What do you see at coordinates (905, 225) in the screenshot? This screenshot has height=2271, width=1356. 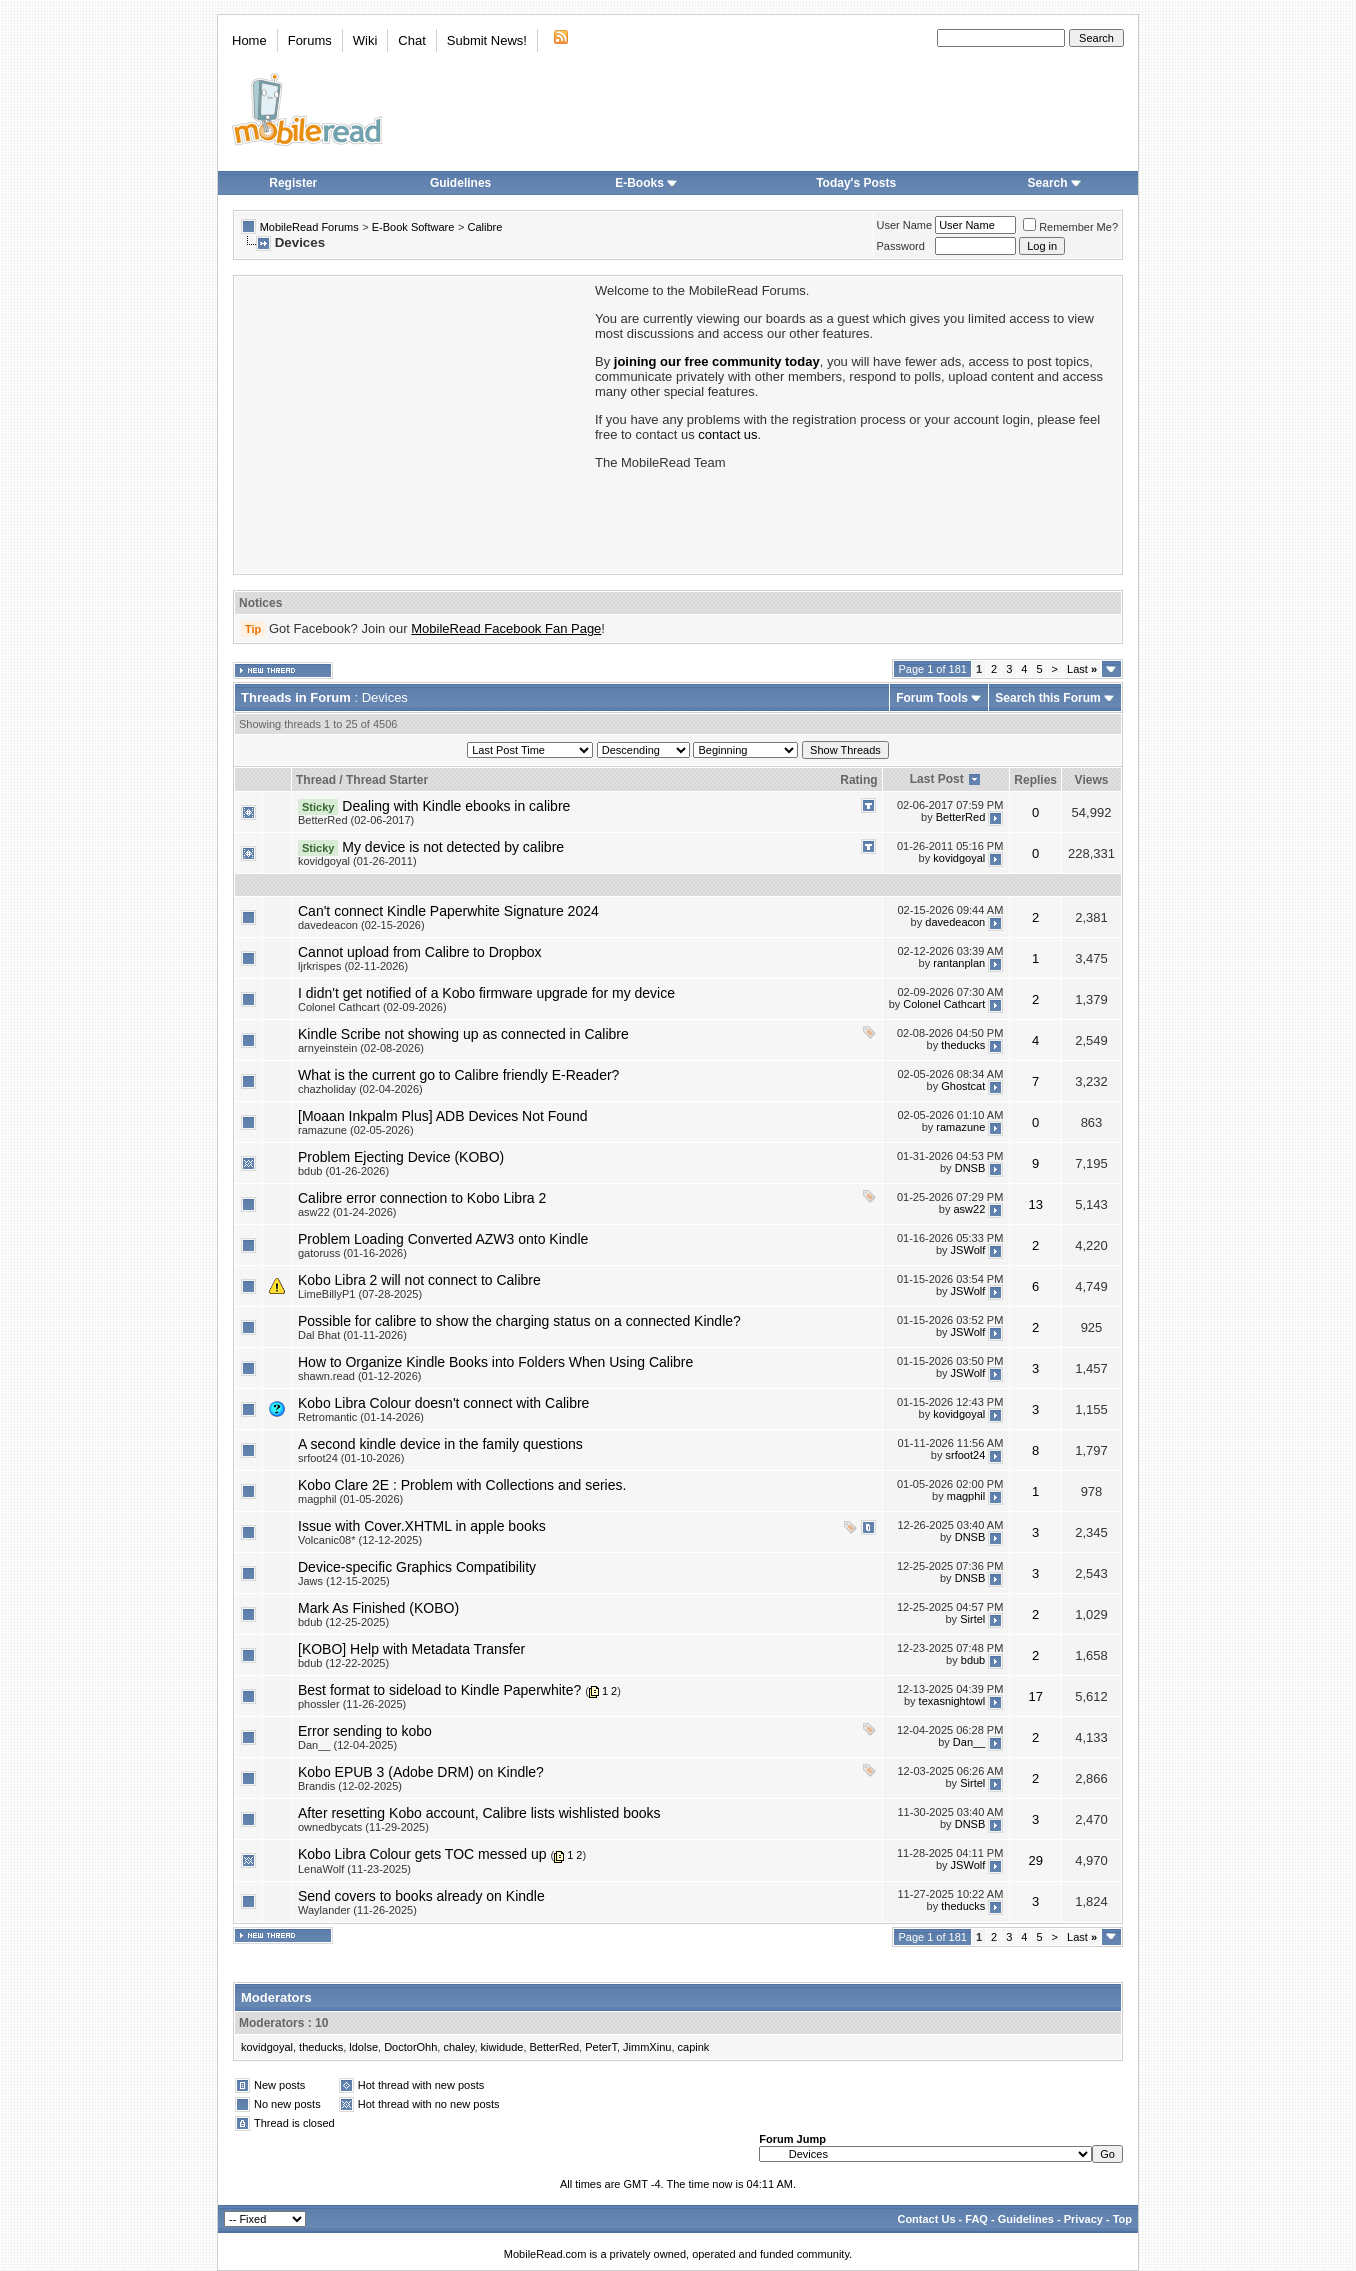 I see `User Name` at bounding box center [905, 225].